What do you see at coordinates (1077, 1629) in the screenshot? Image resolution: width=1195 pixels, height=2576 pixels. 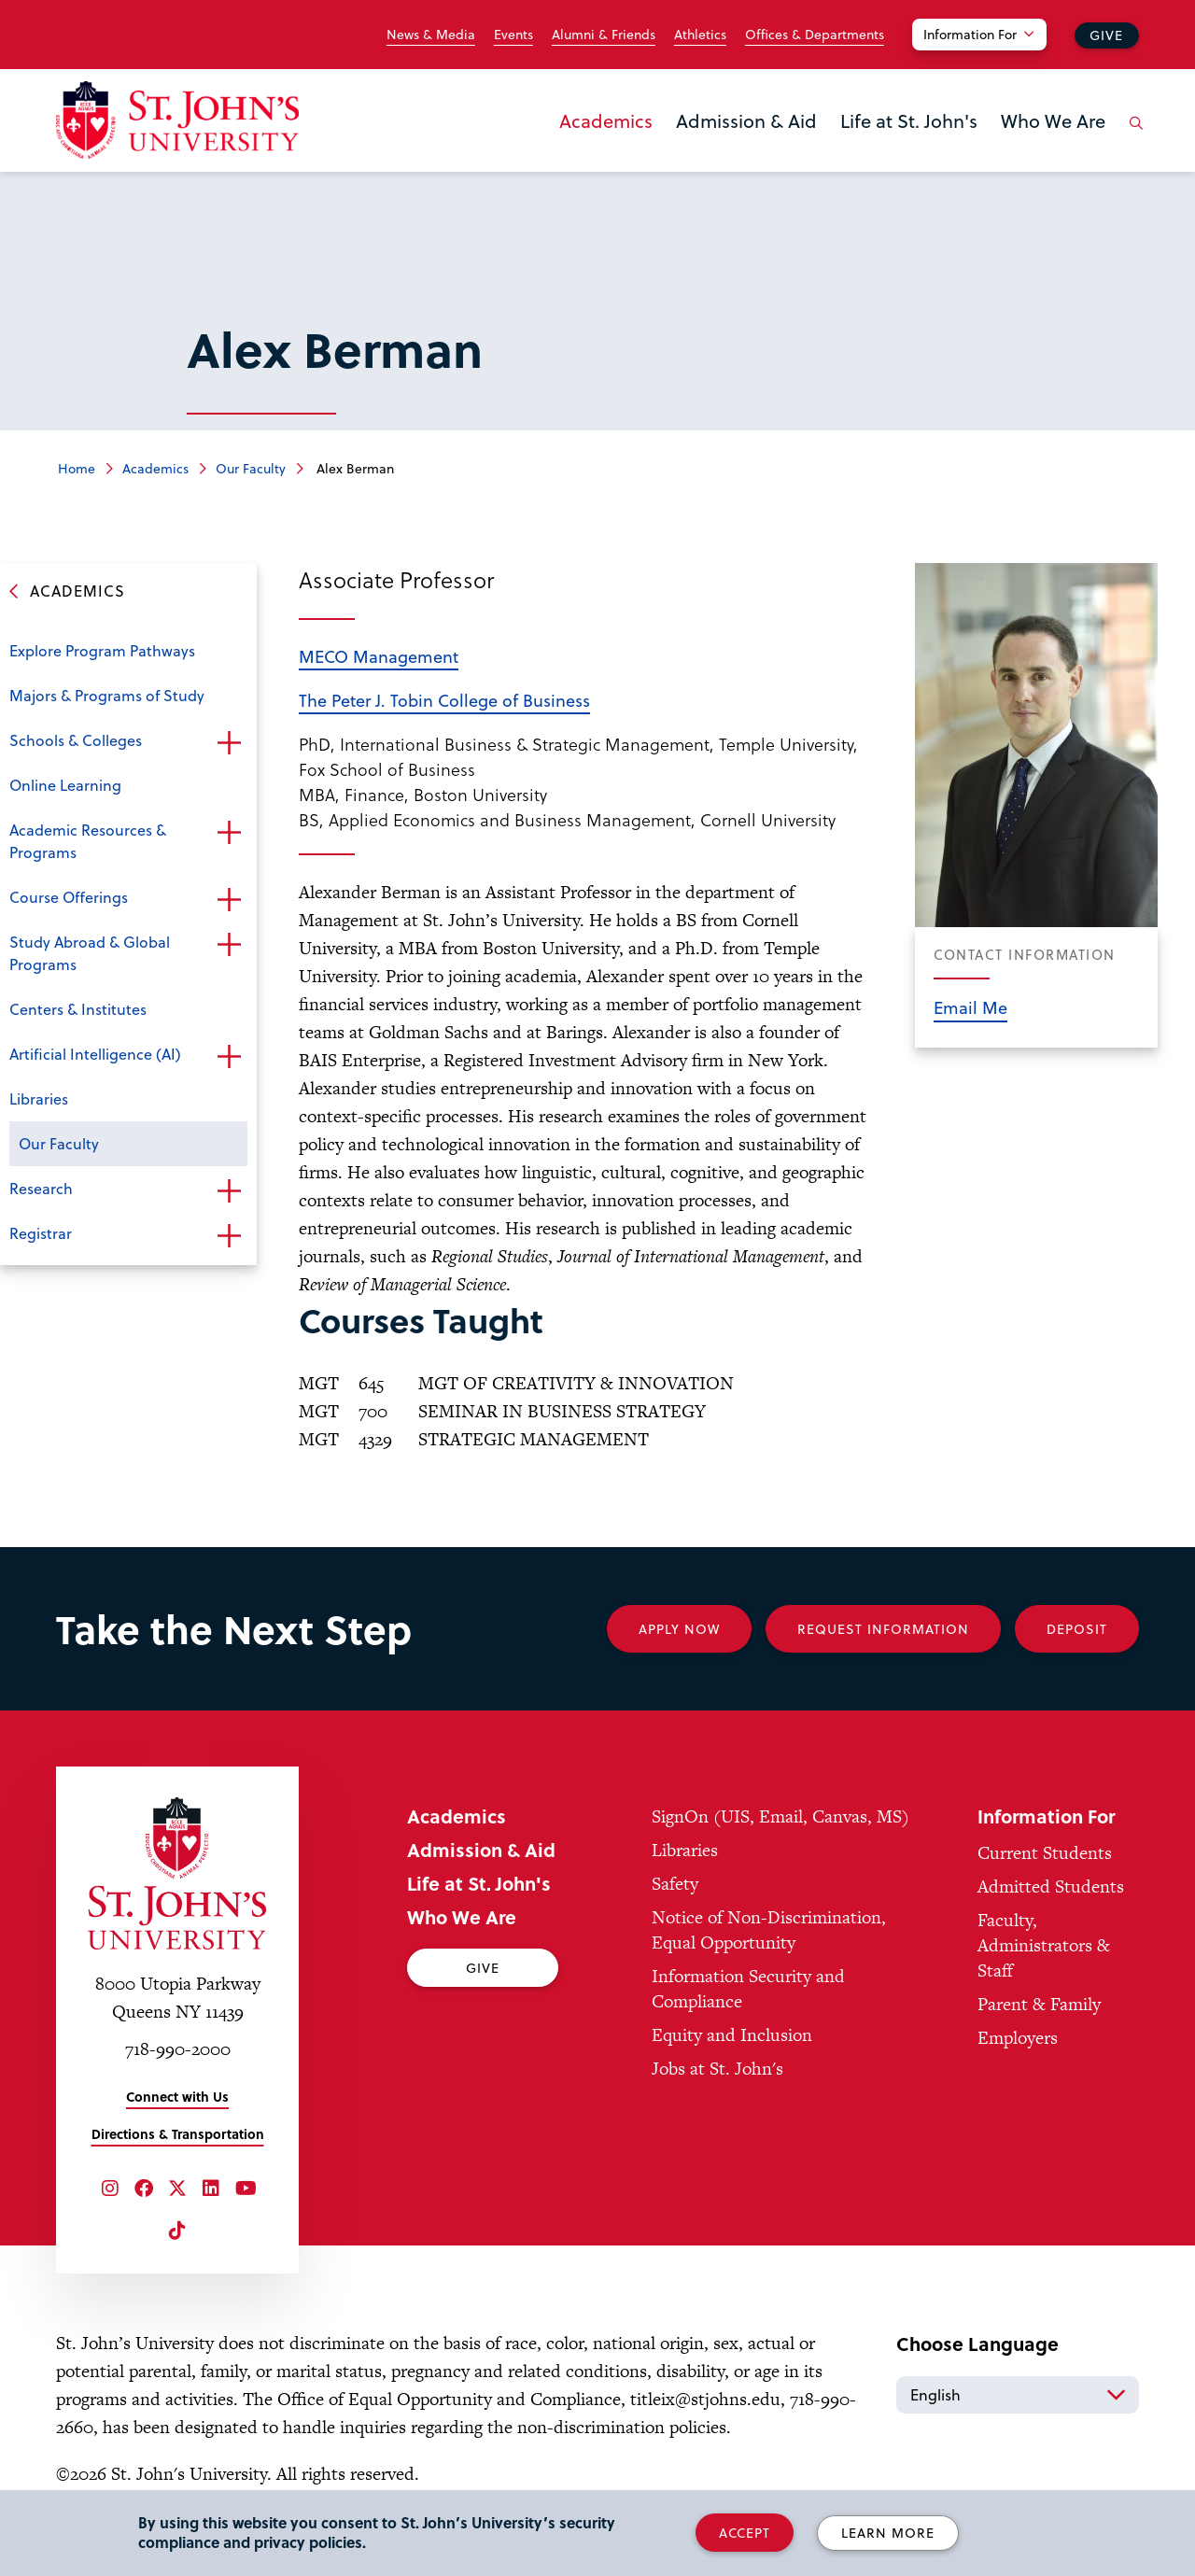 I see `Deposit` at bounding box center [1077, 1629].